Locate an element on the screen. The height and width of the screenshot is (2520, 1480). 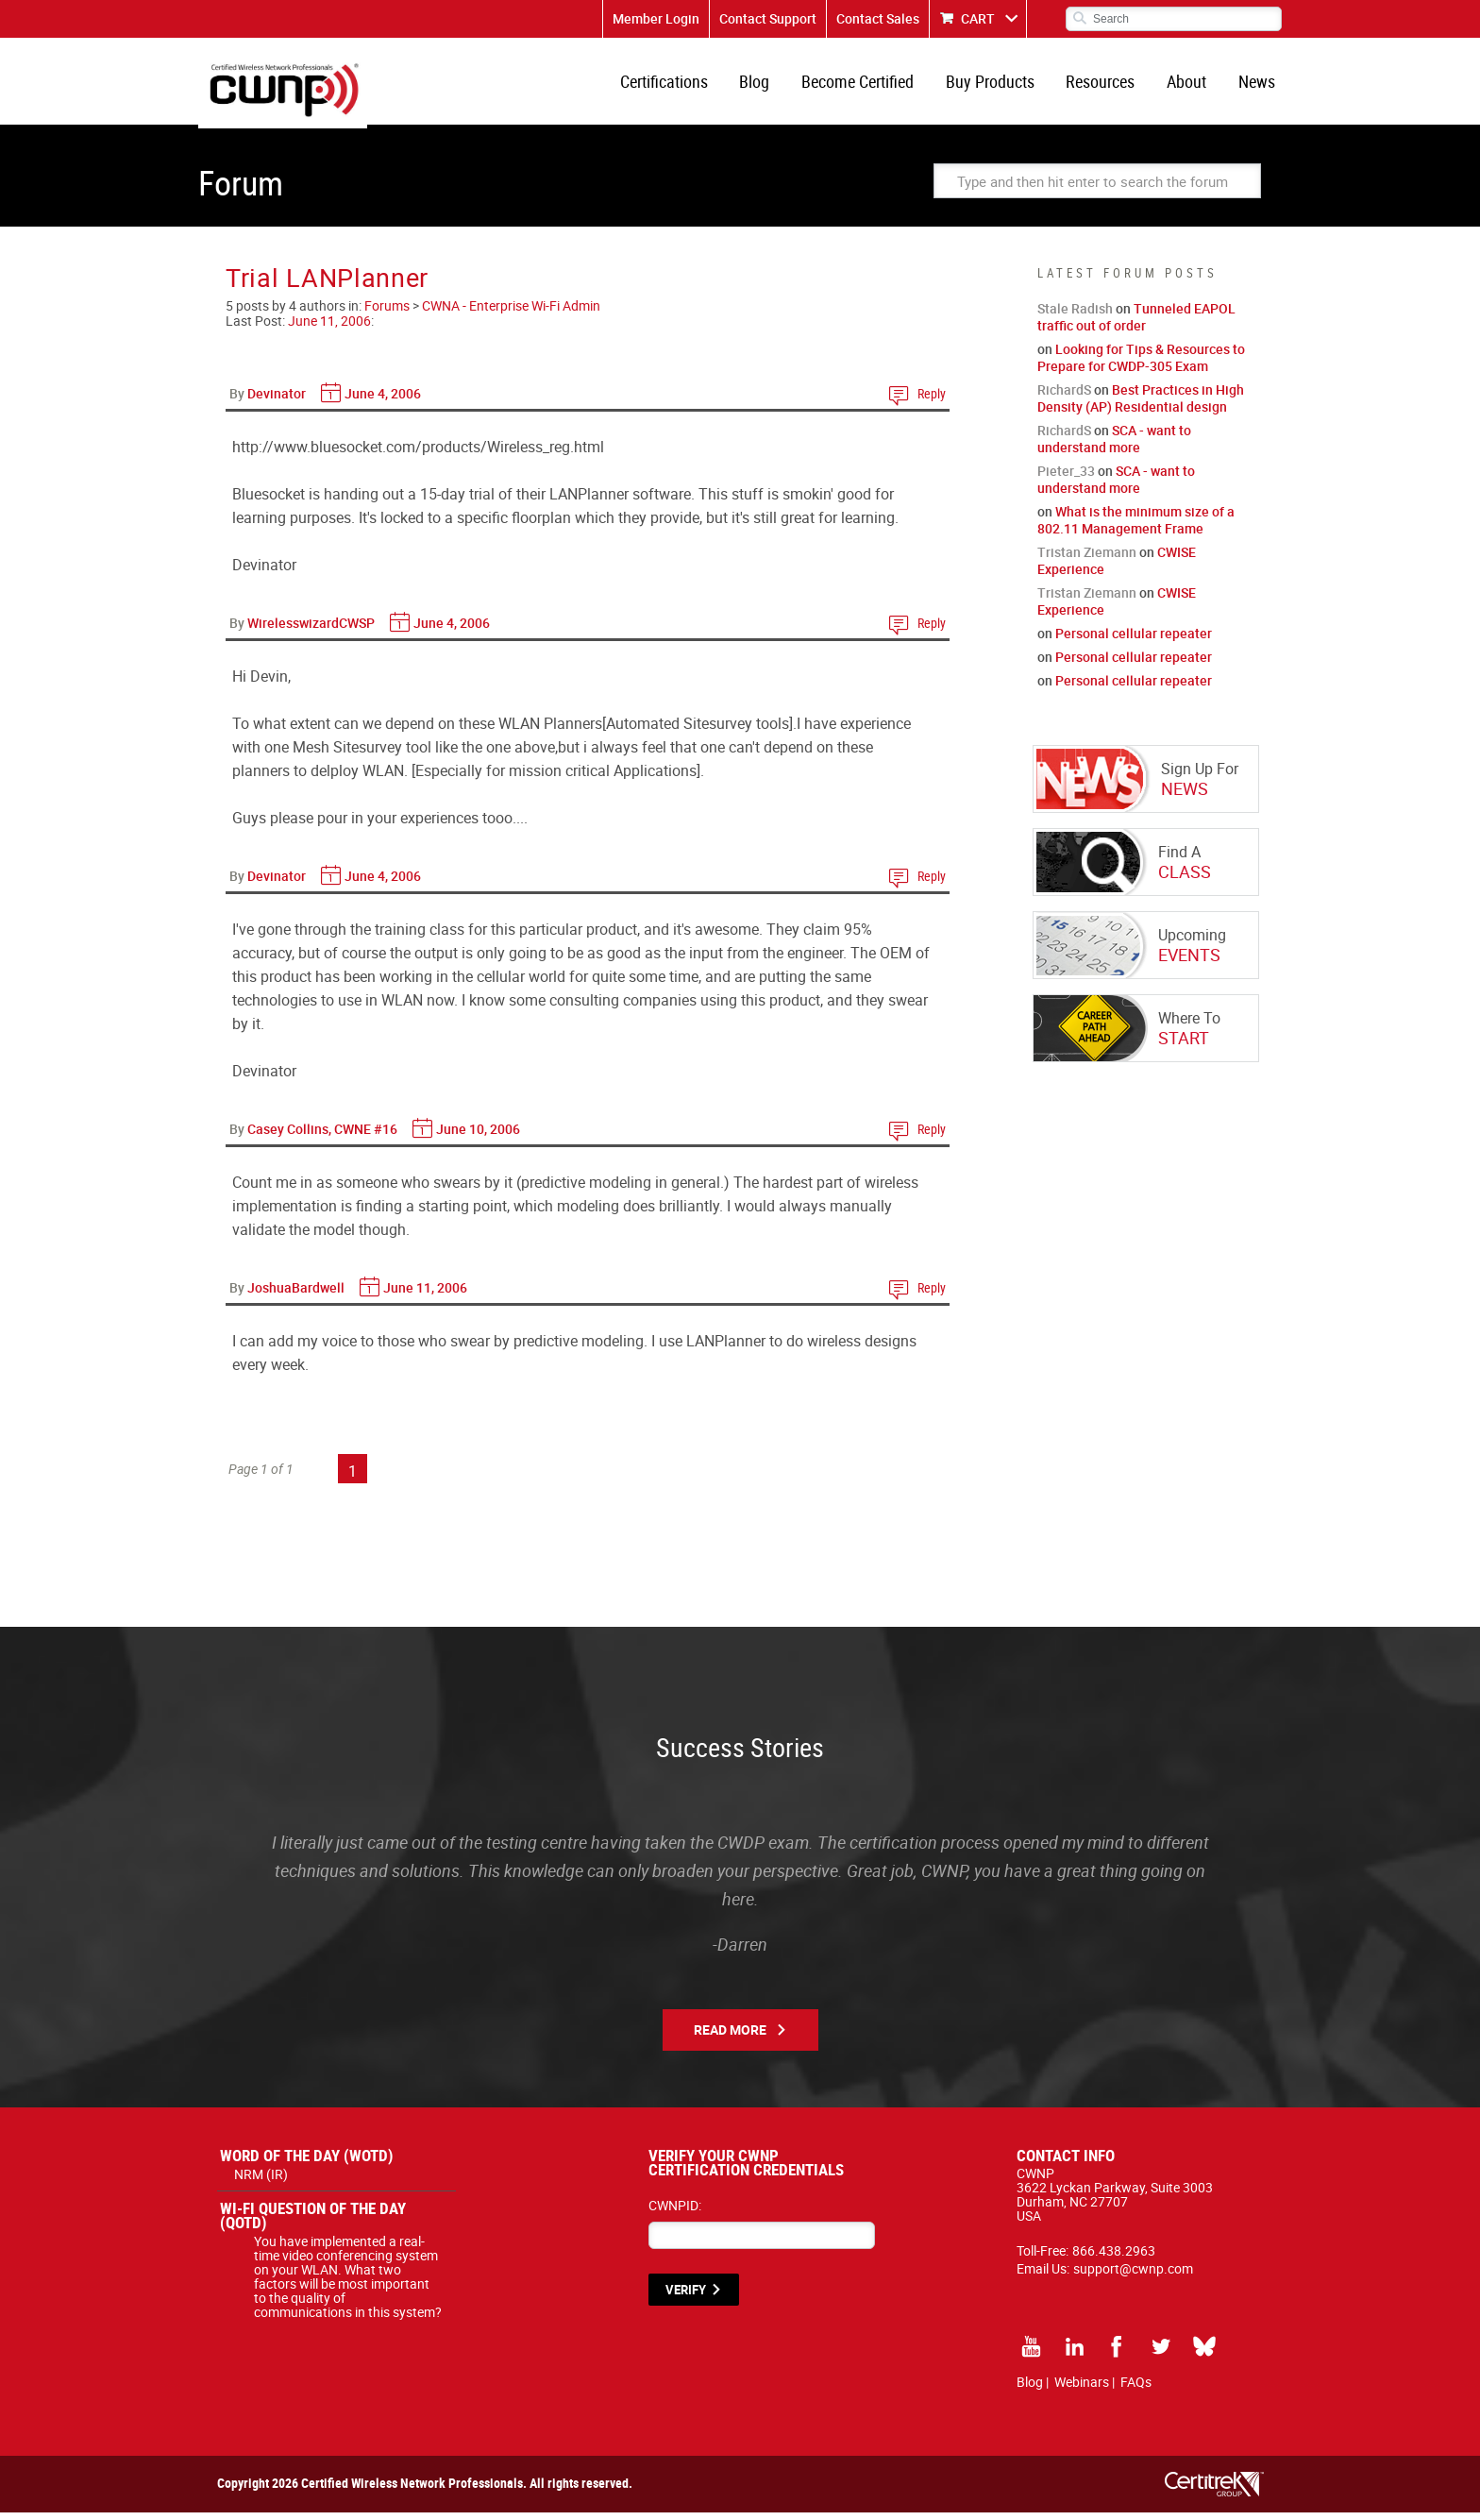
June 10, 2006 is located at coordinates (478, 1136).